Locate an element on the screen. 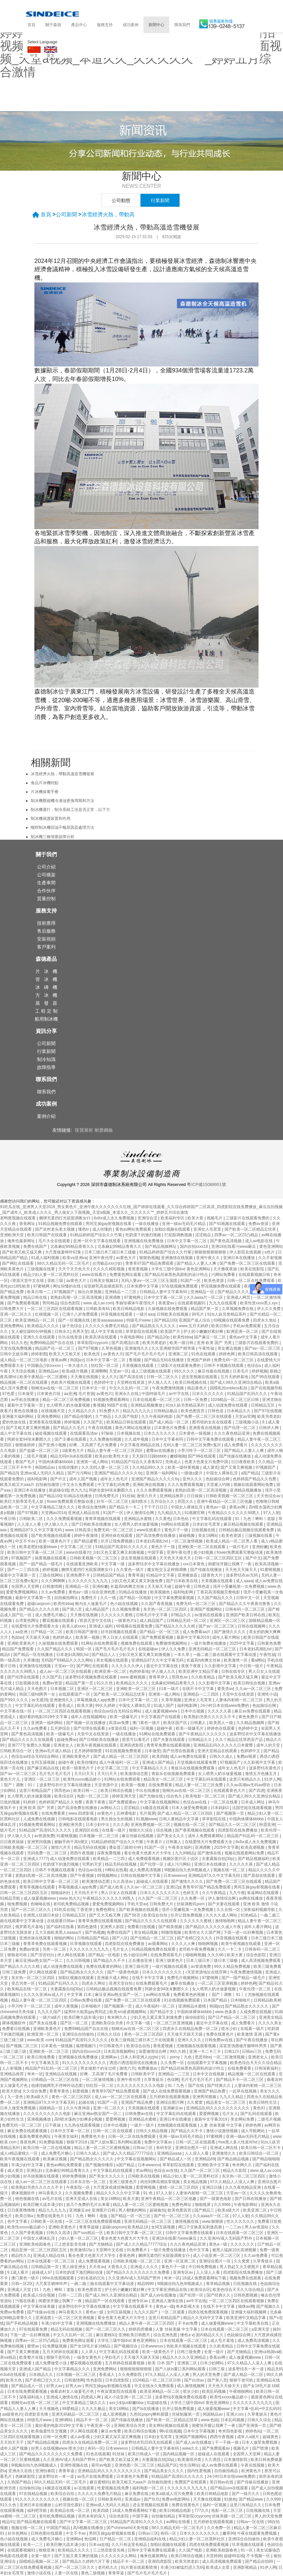 This screenshot has height=2576, width=283. 北条麻妃99精品青青久久 is located at coordinates (73, 1246).